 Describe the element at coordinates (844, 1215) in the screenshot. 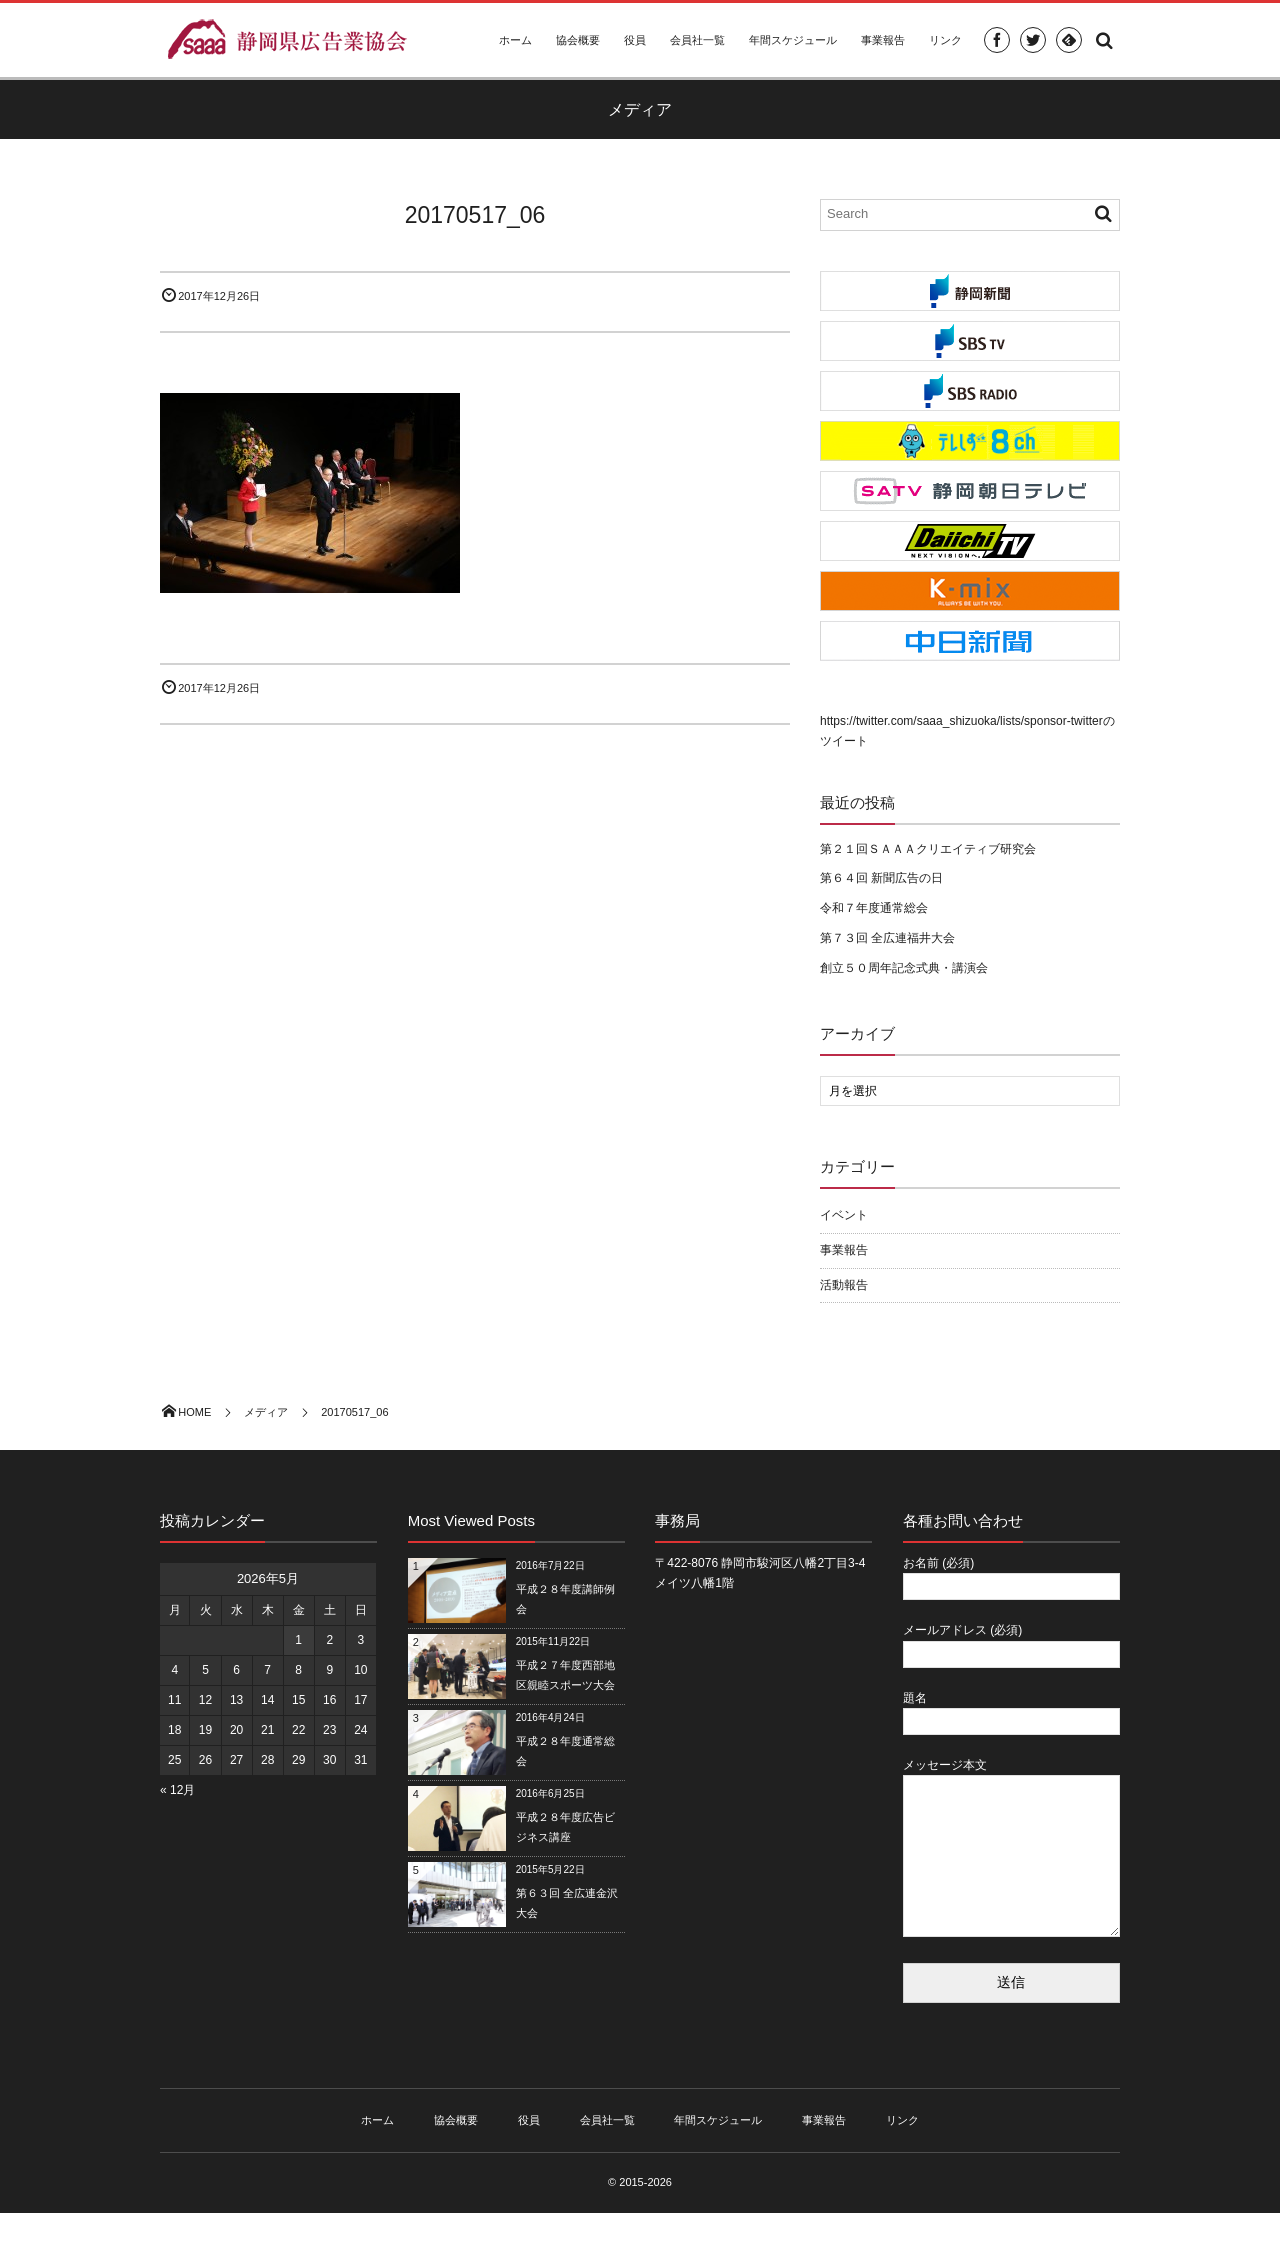

I see `イベント` at that location.